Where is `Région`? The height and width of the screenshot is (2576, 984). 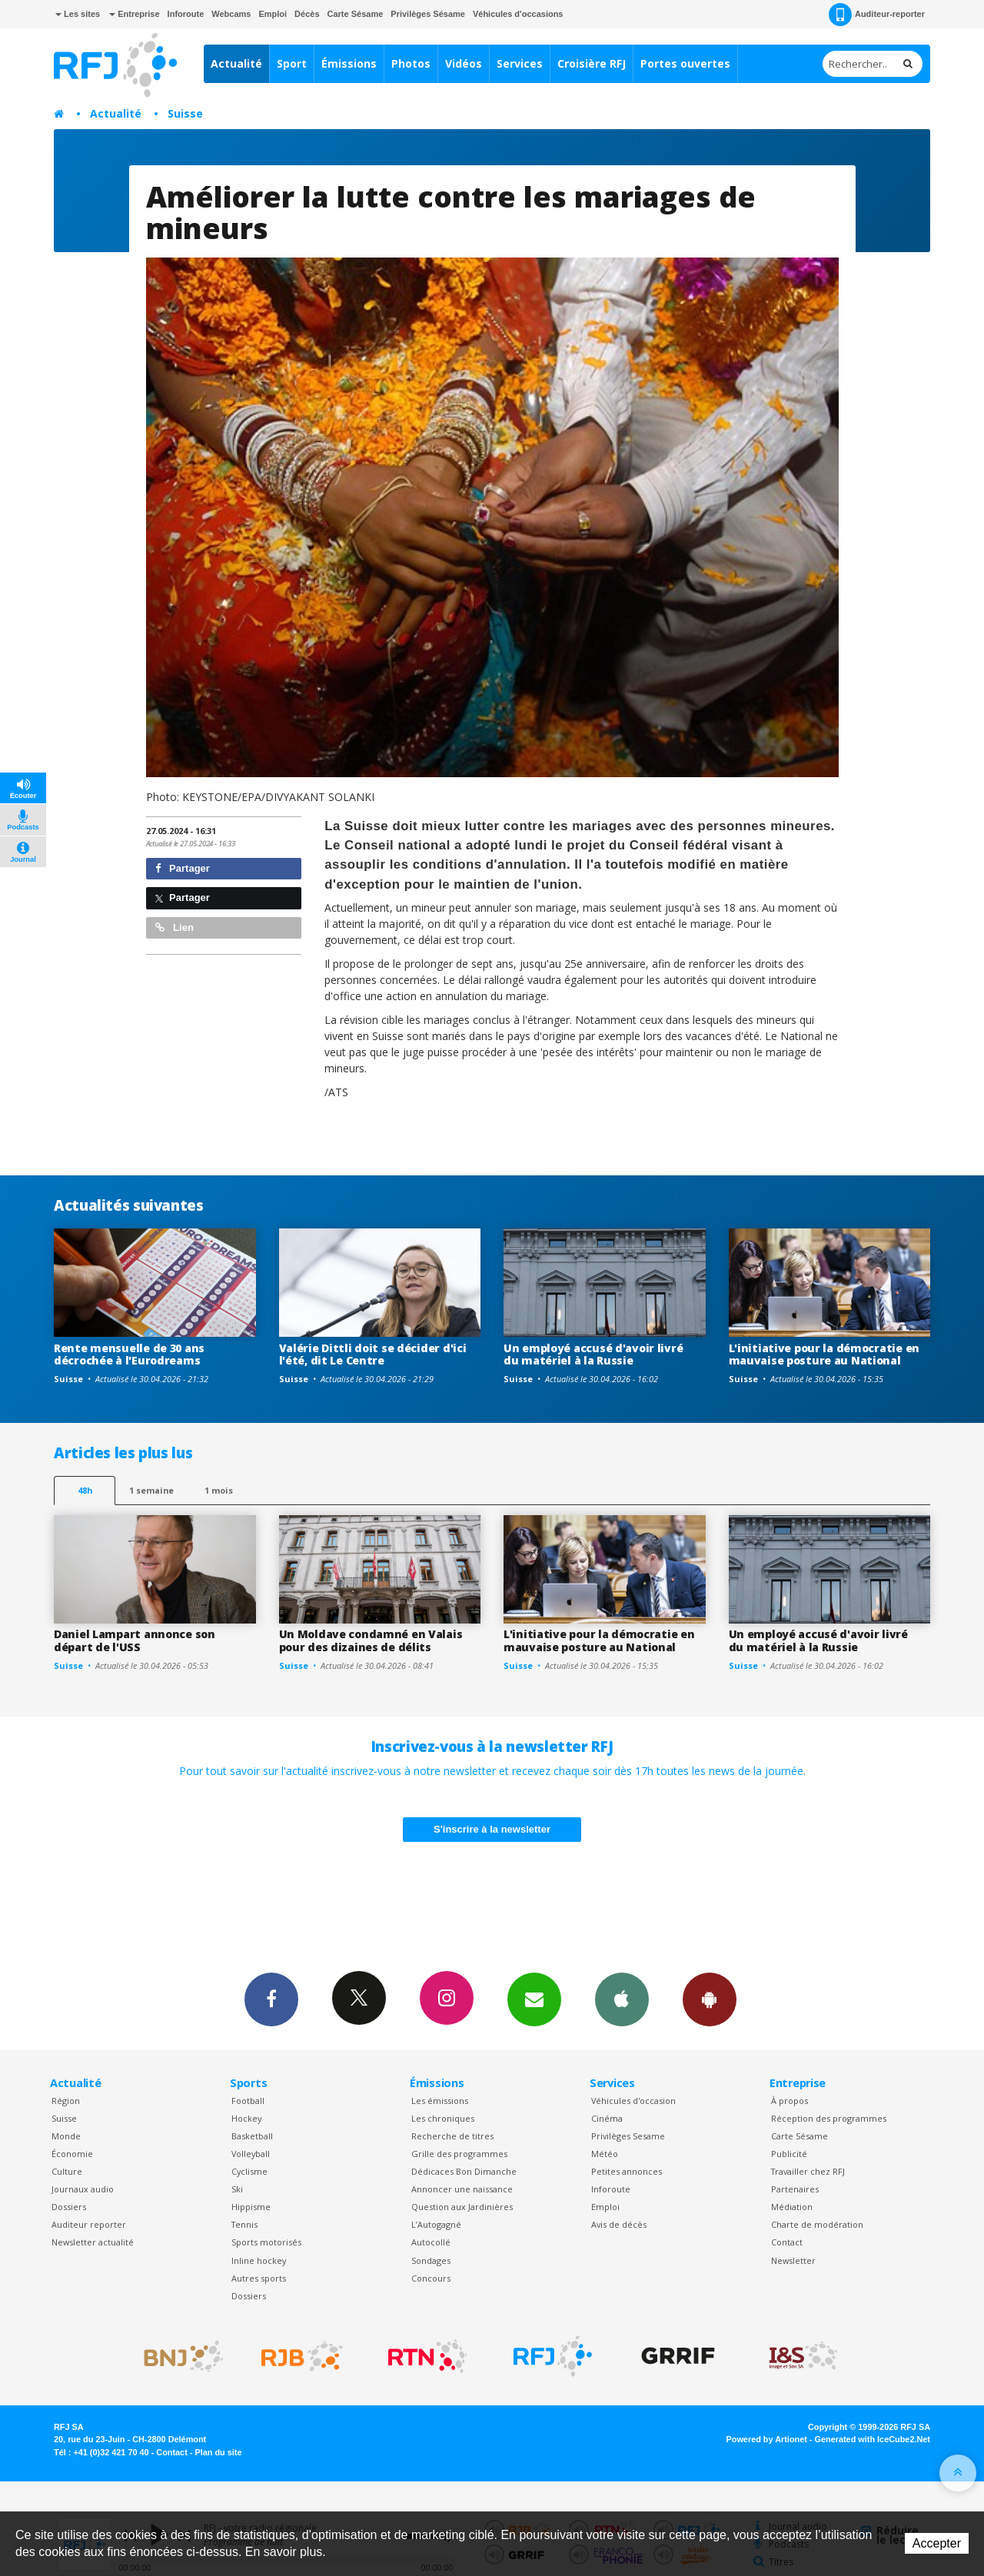 Région is located at coordinates (66, 2101).